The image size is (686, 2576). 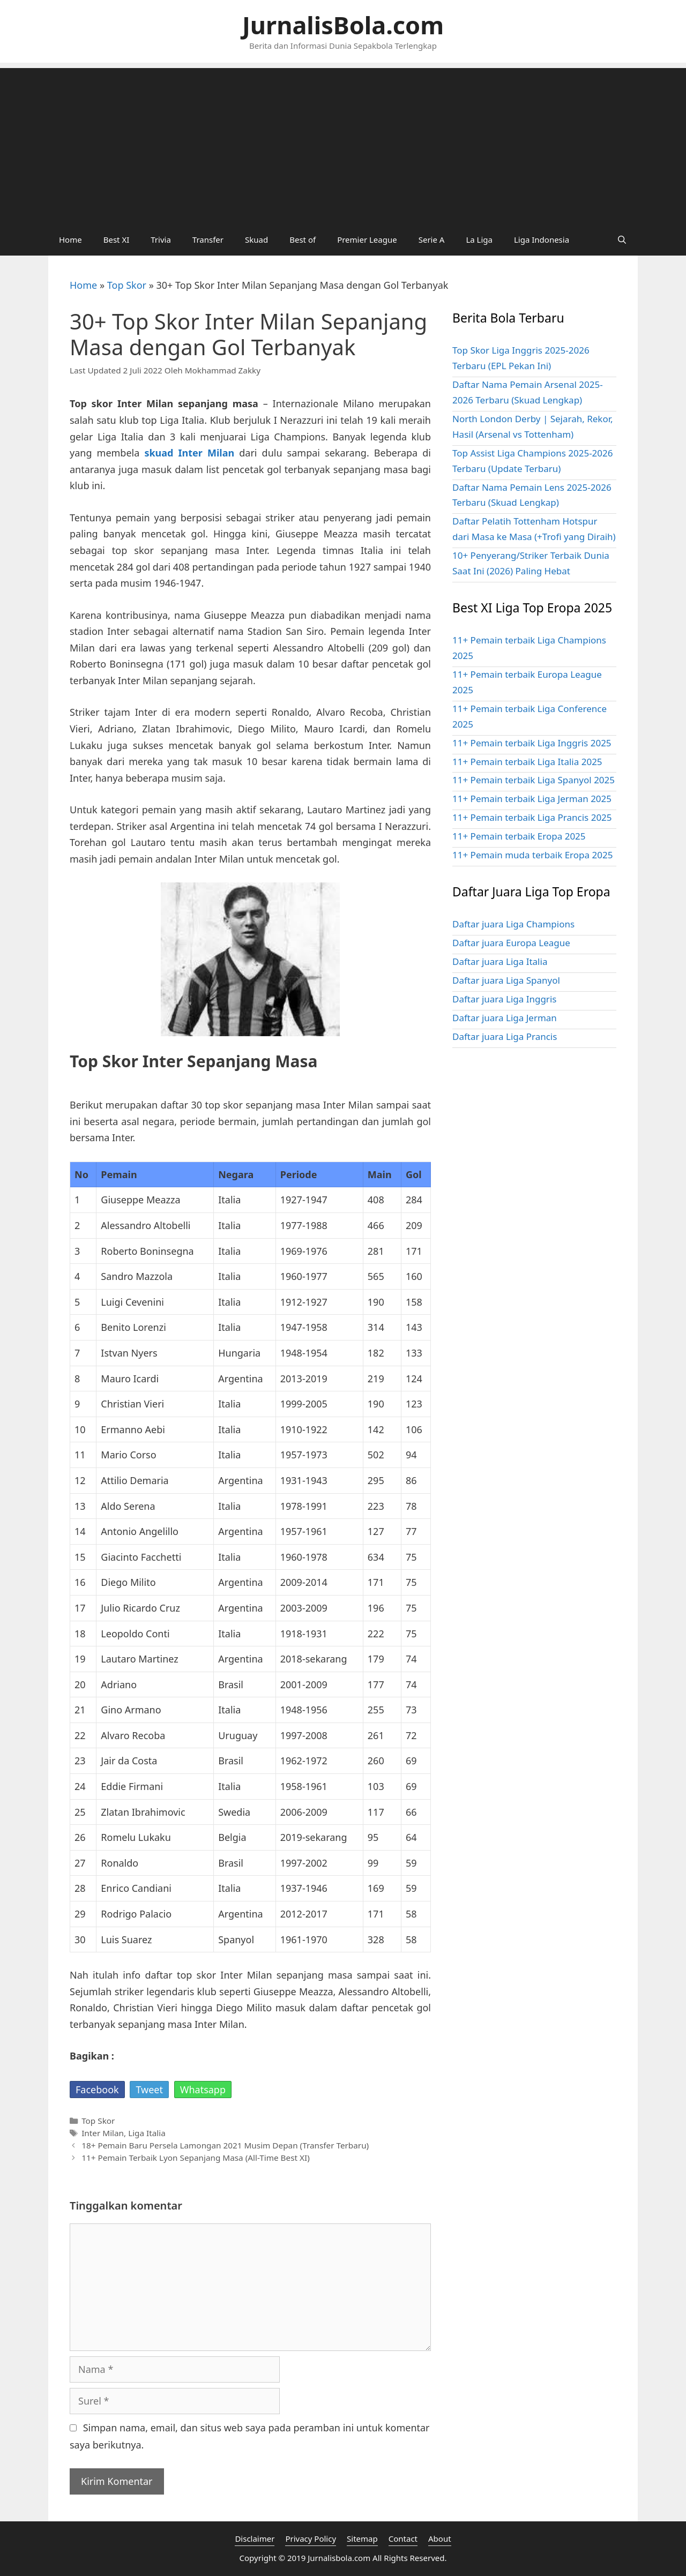 What do you see at coordinates (126, 285) in the screenshot?
I see `Top Skor` at bounding box center [126, 285].